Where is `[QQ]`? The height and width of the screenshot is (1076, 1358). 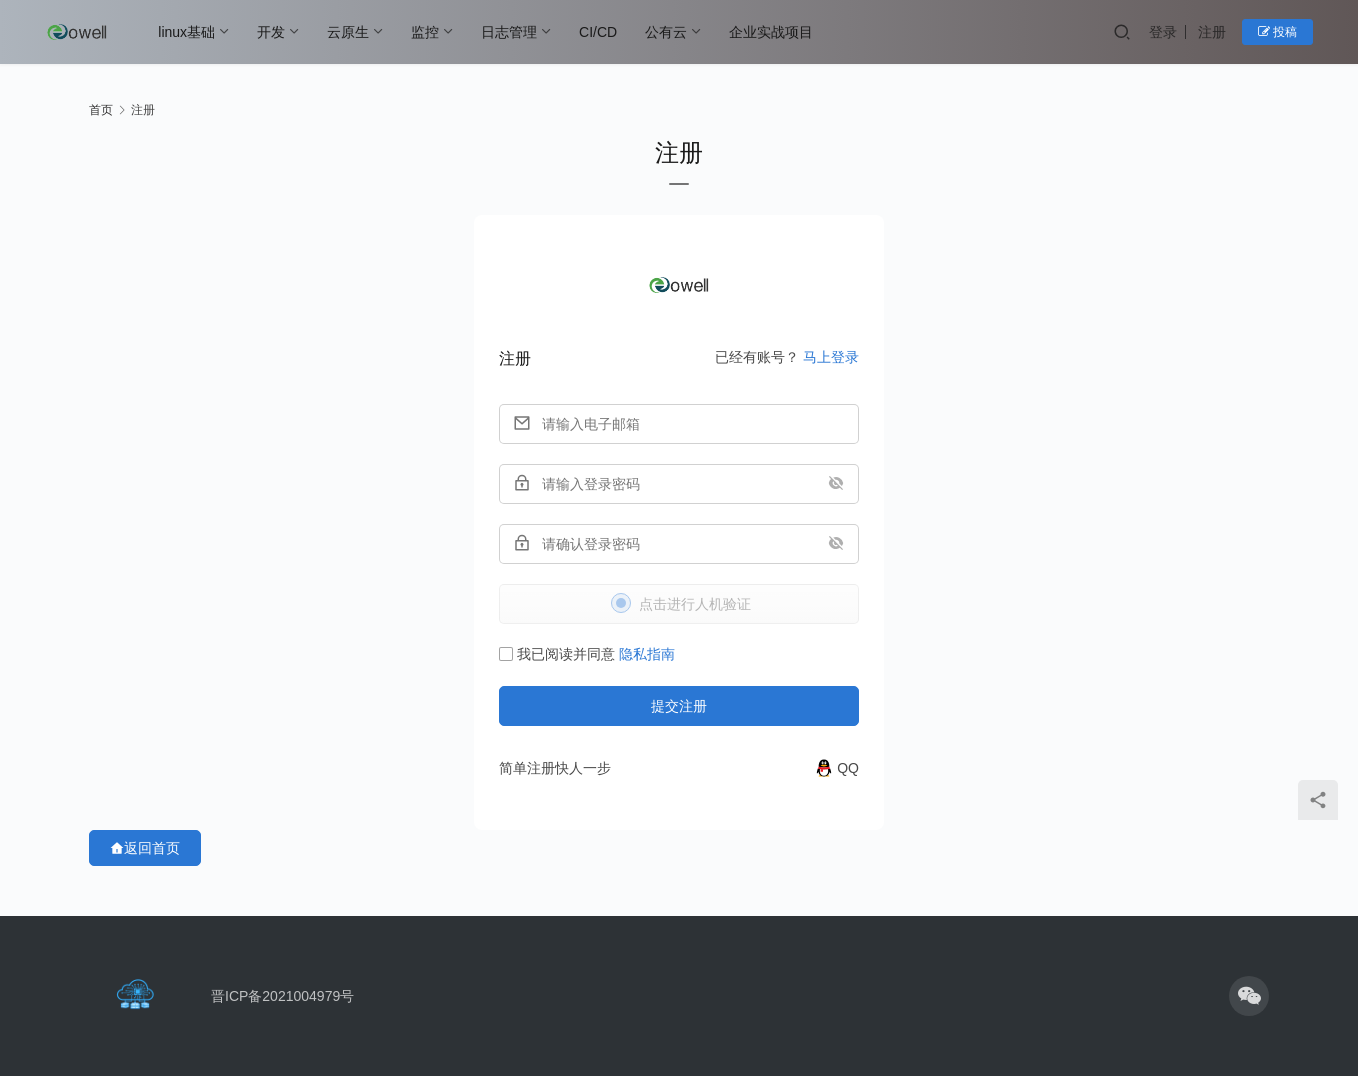 [QQ] is located at coordinates (836, 768).